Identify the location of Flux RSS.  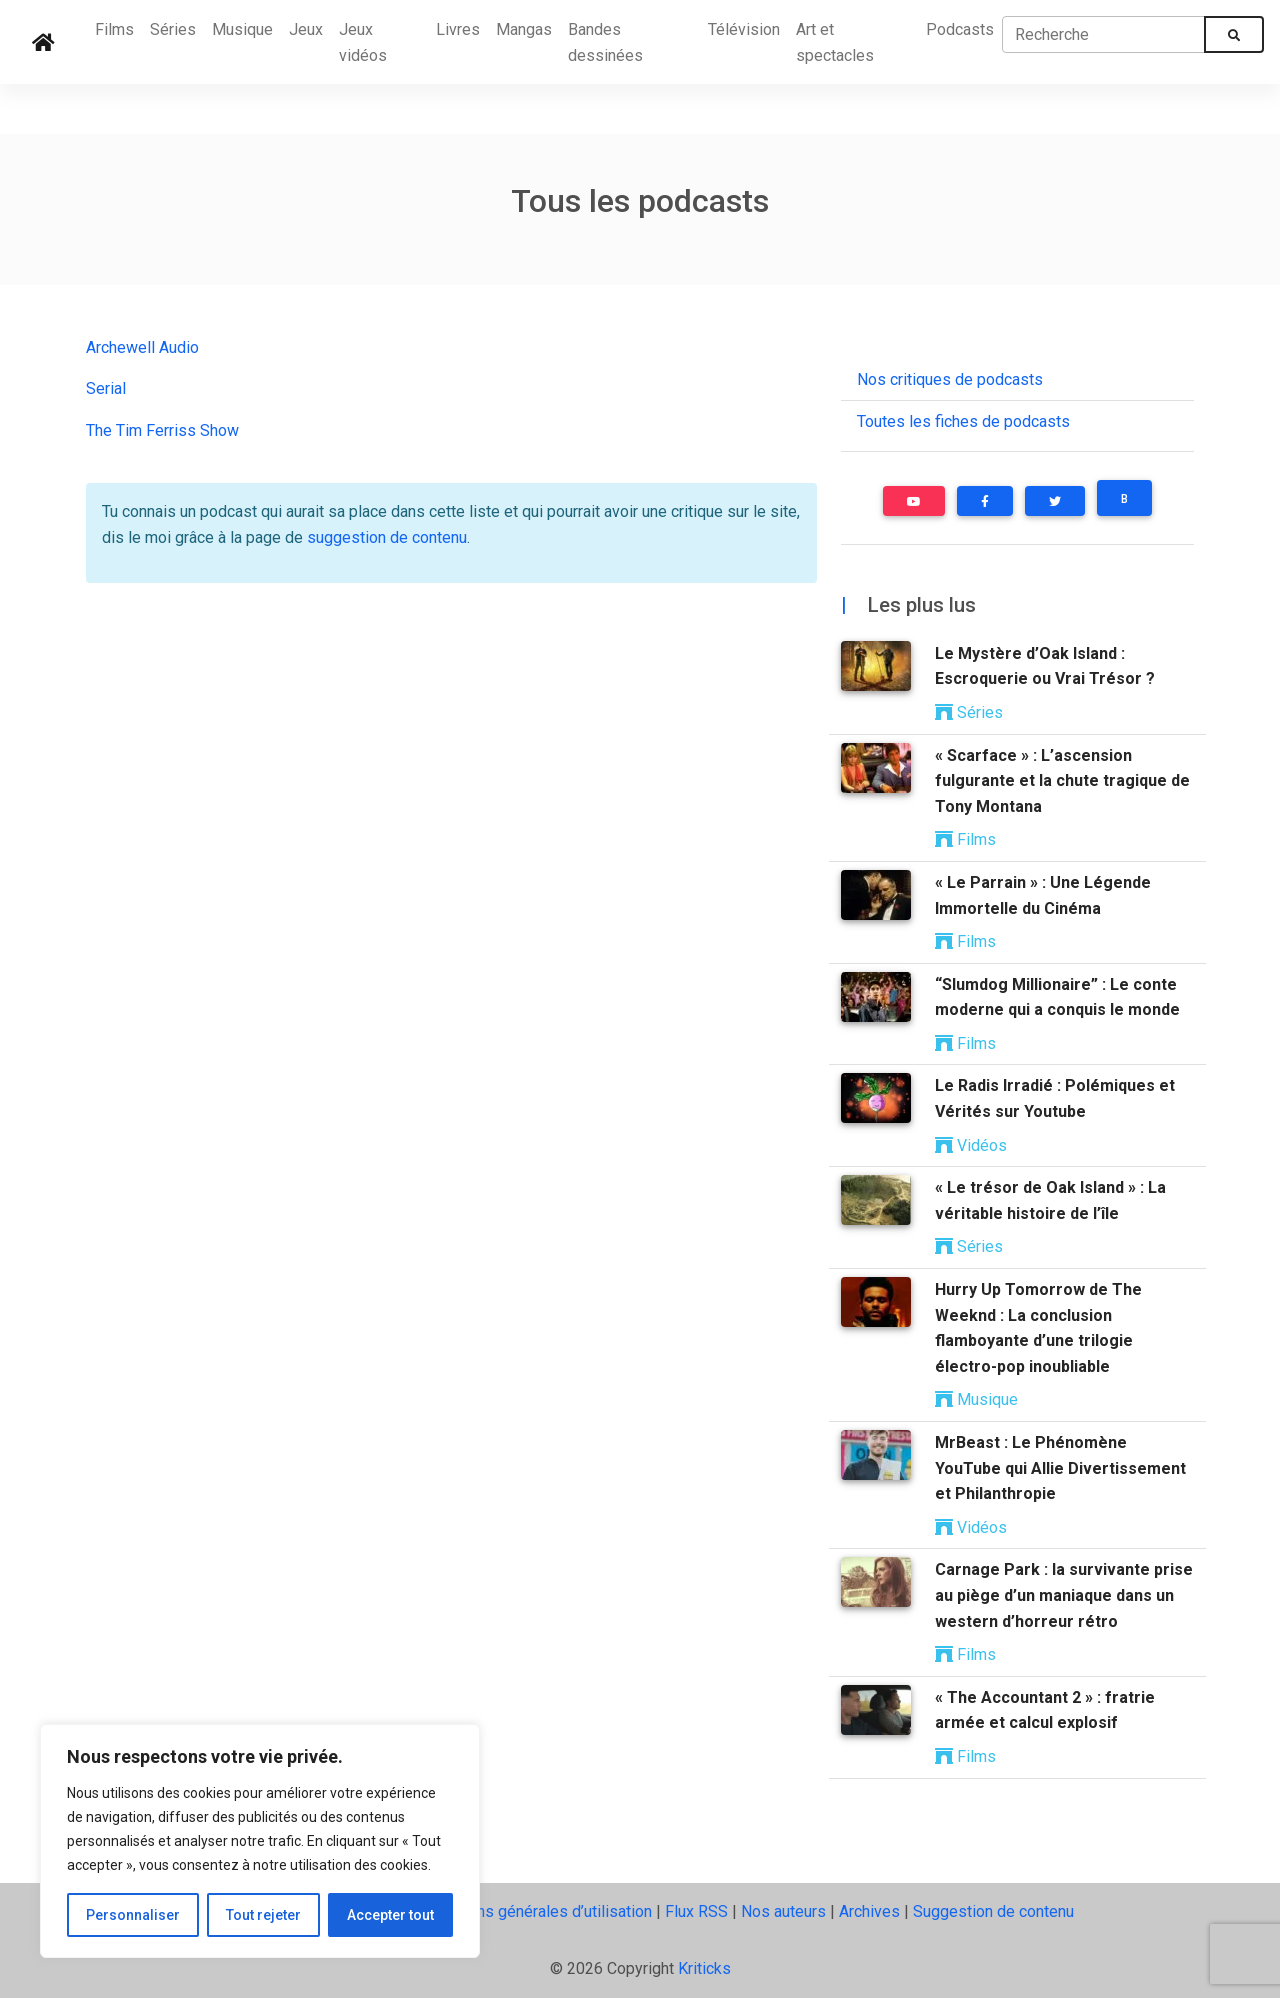
(696, 1911).